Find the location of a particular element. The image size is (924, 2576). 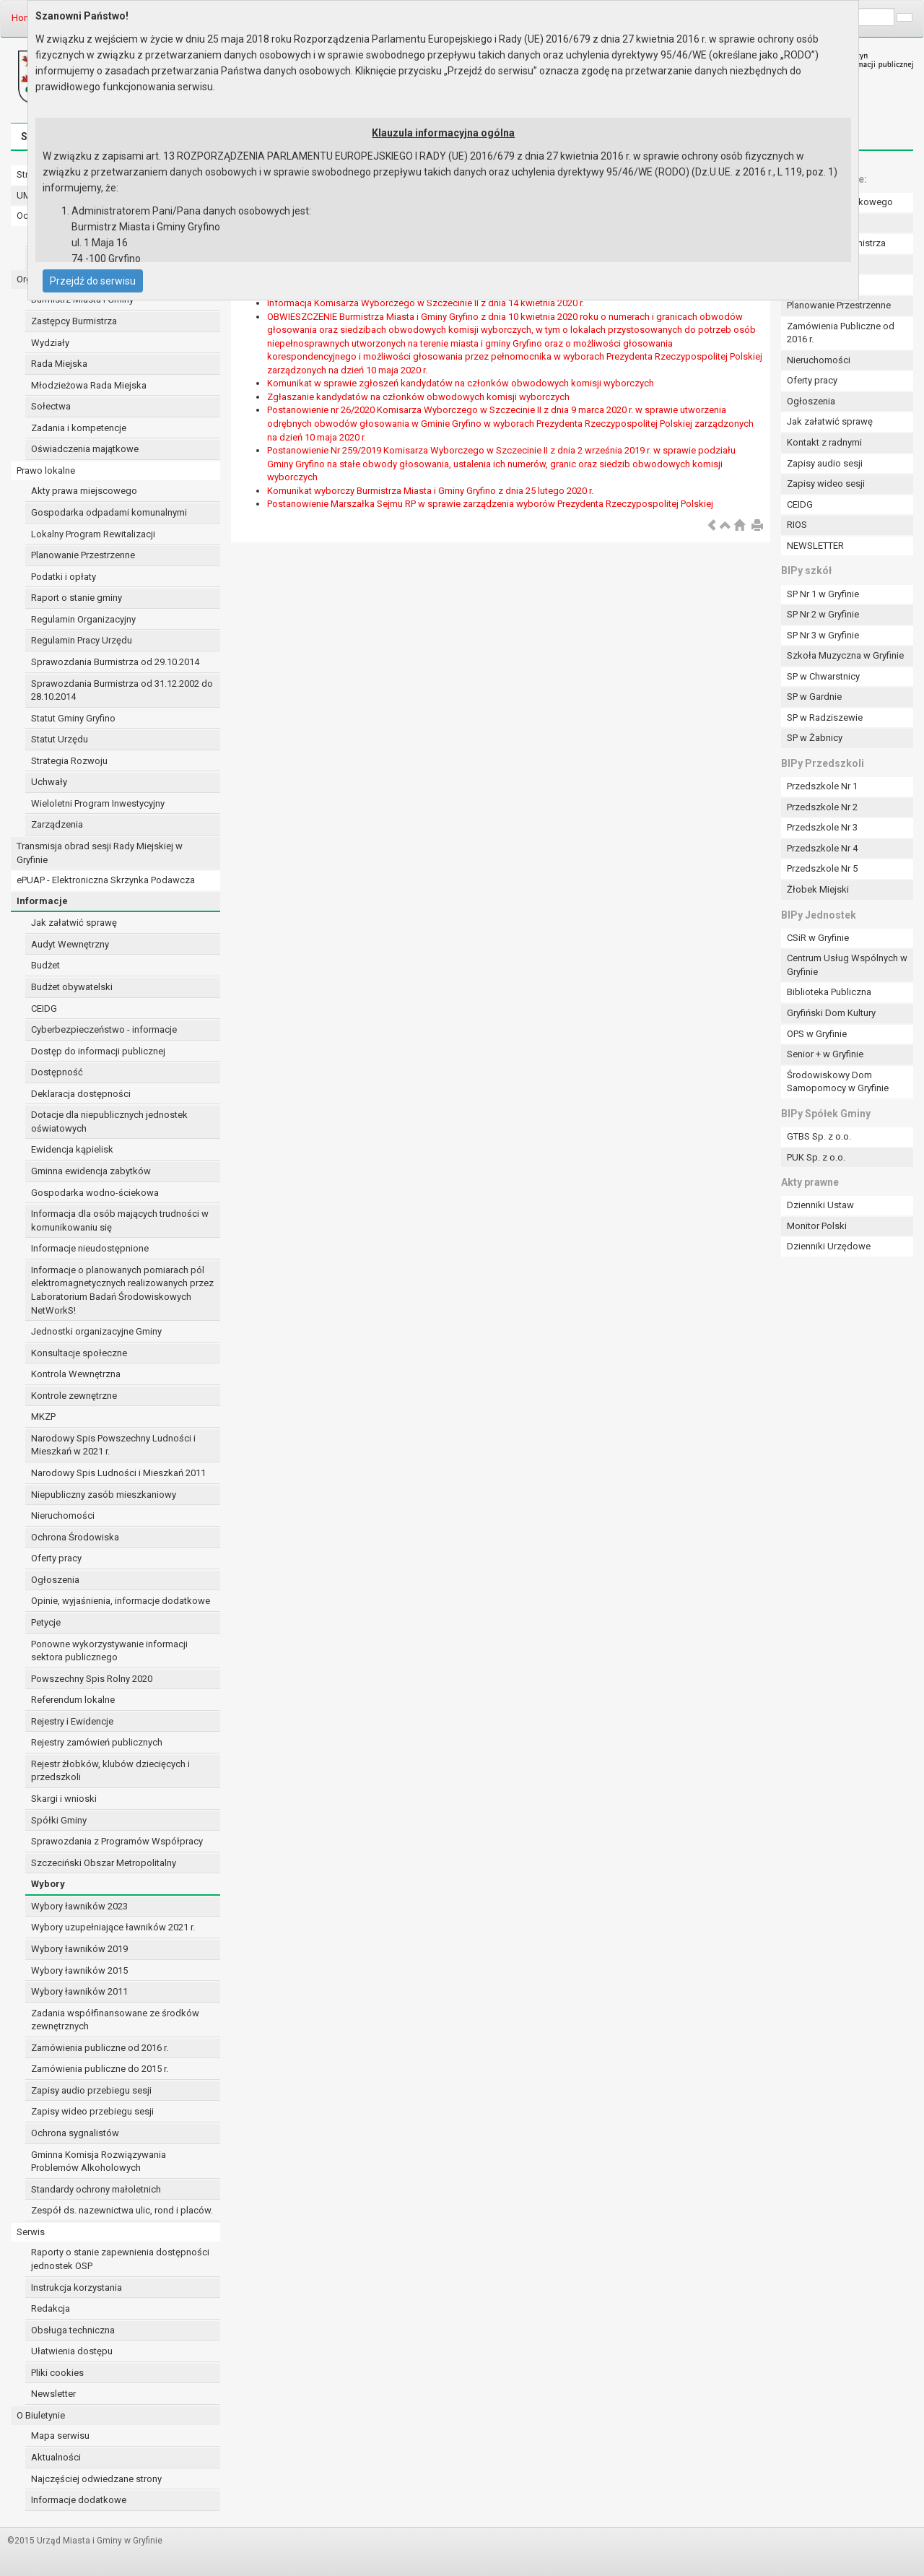

Burmistrz Miasta i Gminy is located at coordinates (82, 299).